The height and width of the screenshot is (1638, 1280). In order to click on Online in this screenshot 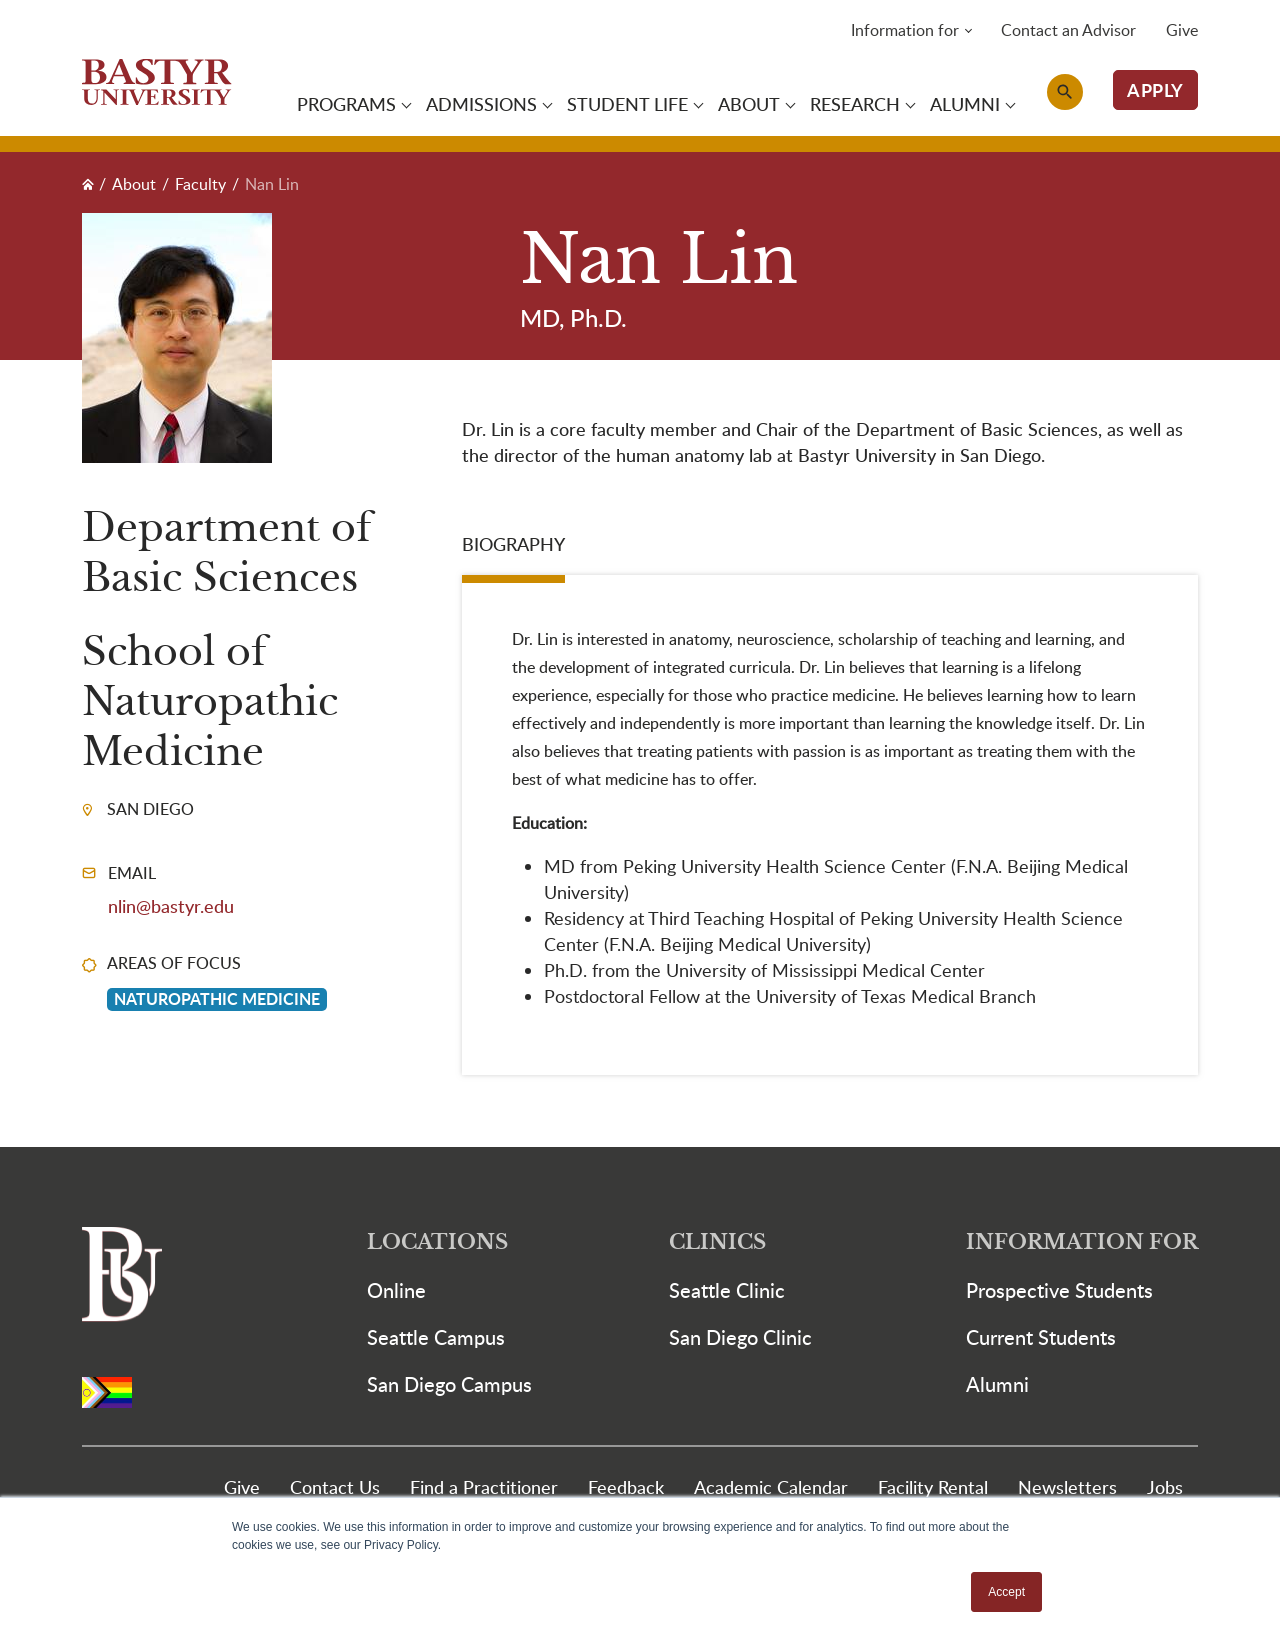, I will do `click(396, 1290)`.